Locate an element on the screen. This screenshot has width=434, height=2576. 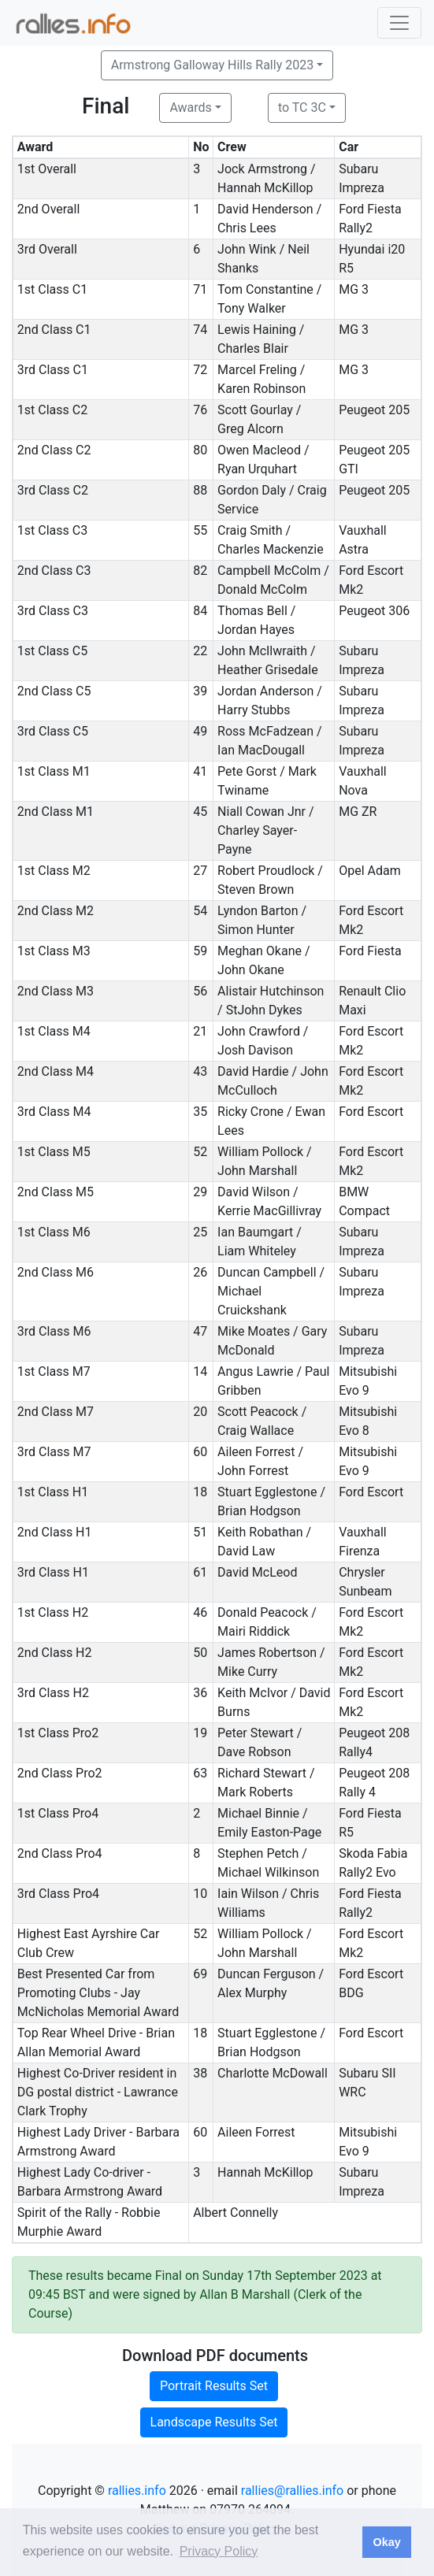
[Toggle navigation] is located at coordinates (399, 23).